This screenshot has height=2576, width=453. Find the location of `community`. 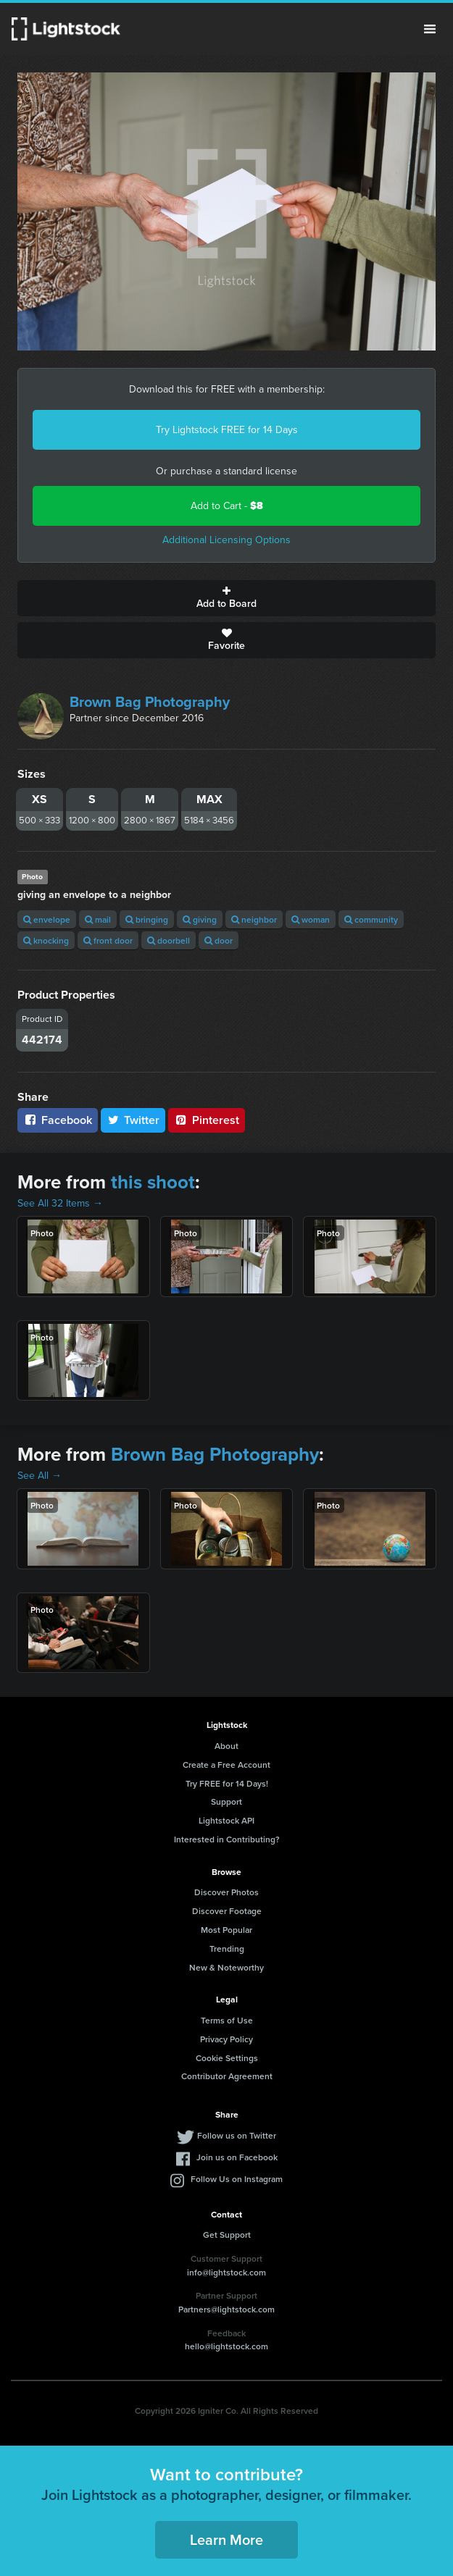

community is located at coordinates (371, 919).